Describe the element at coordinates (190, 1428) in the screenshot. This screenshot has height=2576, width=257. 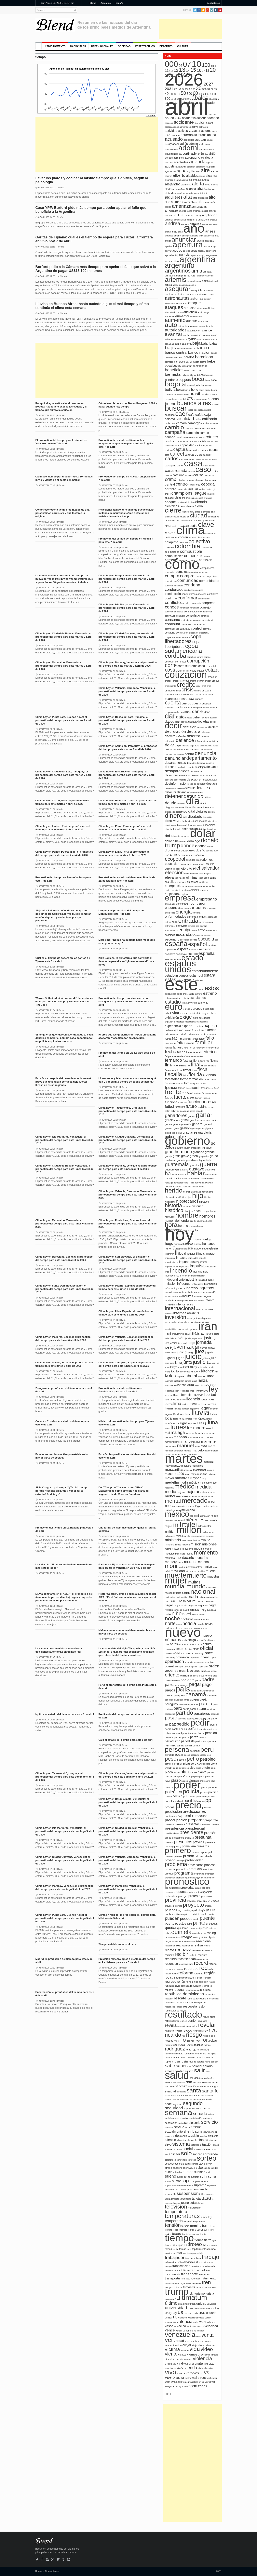
I see `luz` at that location.